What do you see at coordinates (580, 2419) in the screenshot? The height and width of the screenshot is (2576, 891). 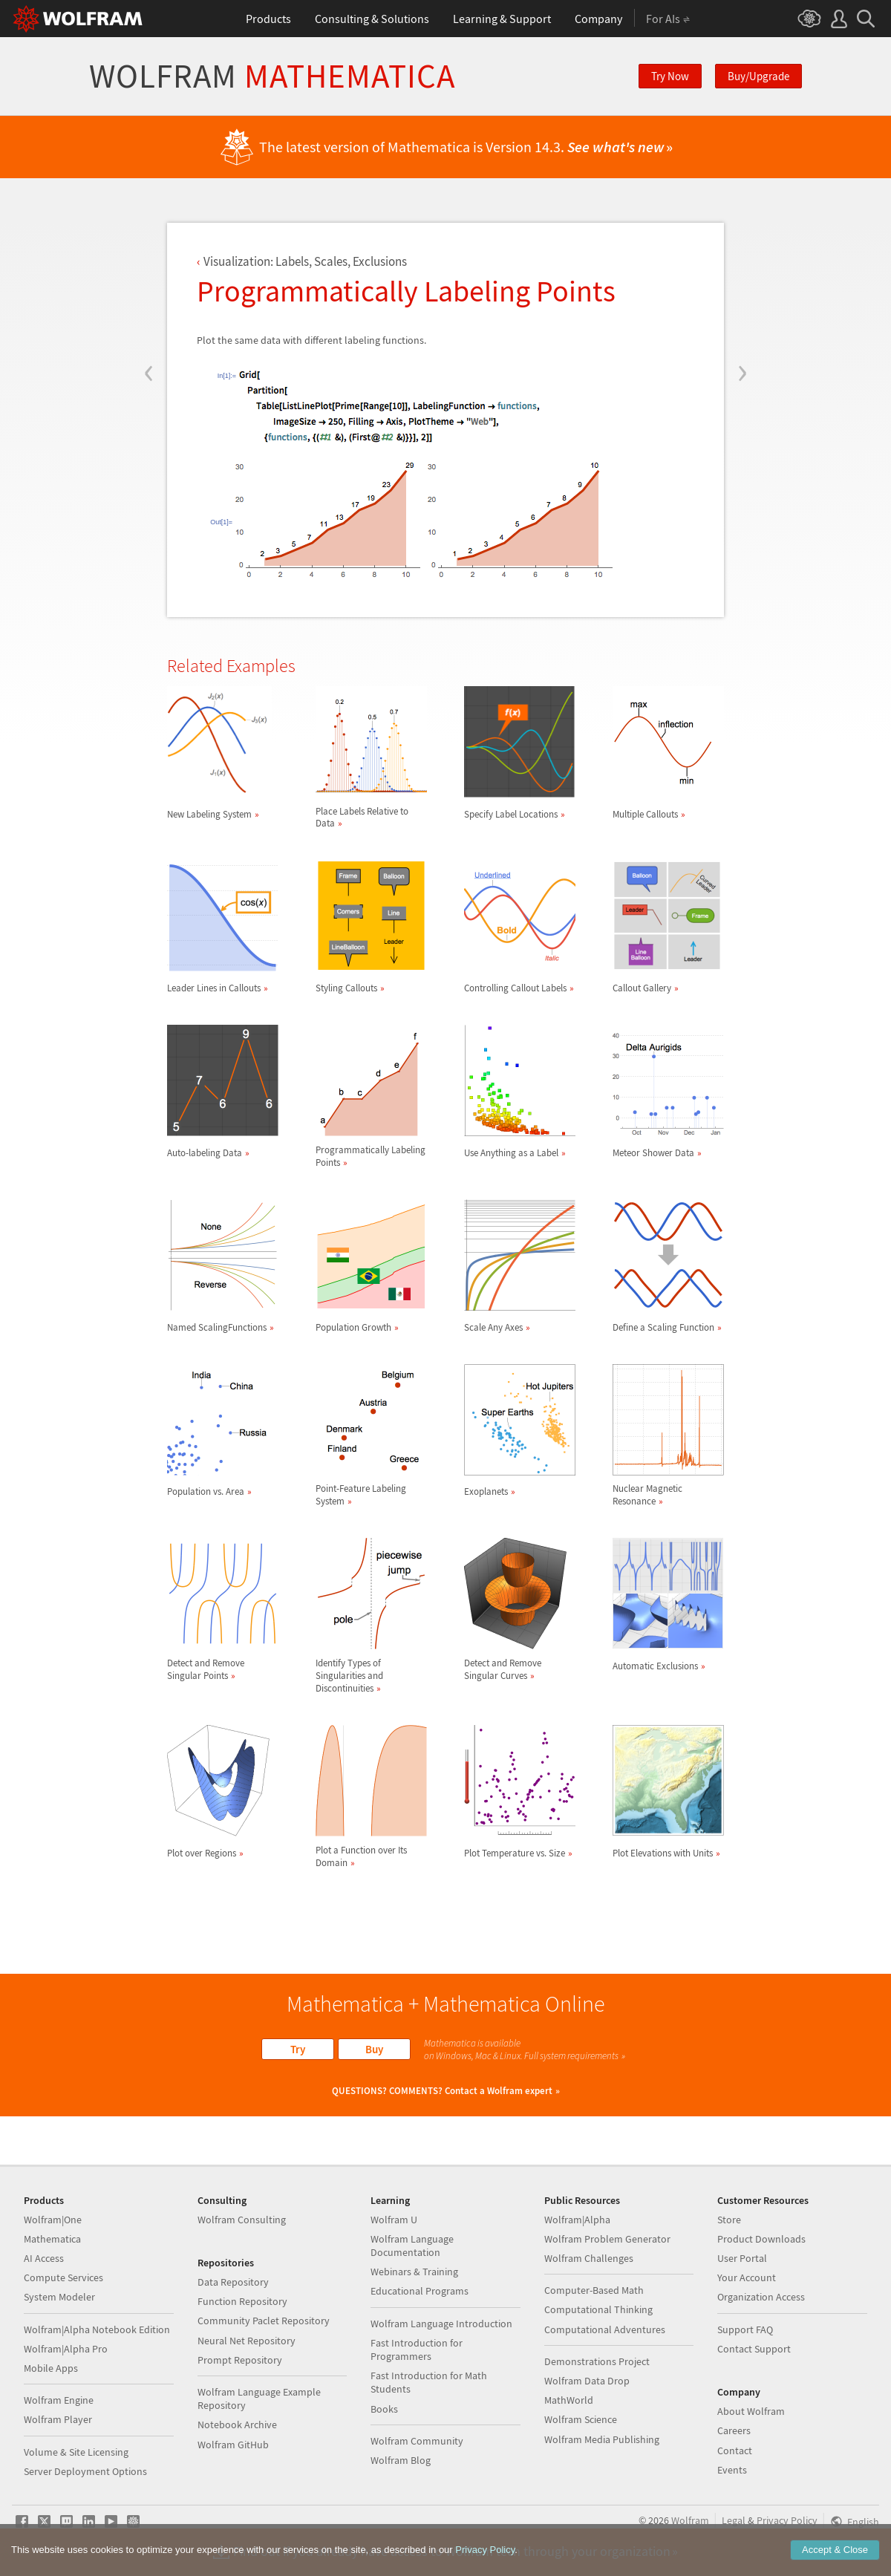 I see `Wolfram Science` at bounding box center [580, 2419].